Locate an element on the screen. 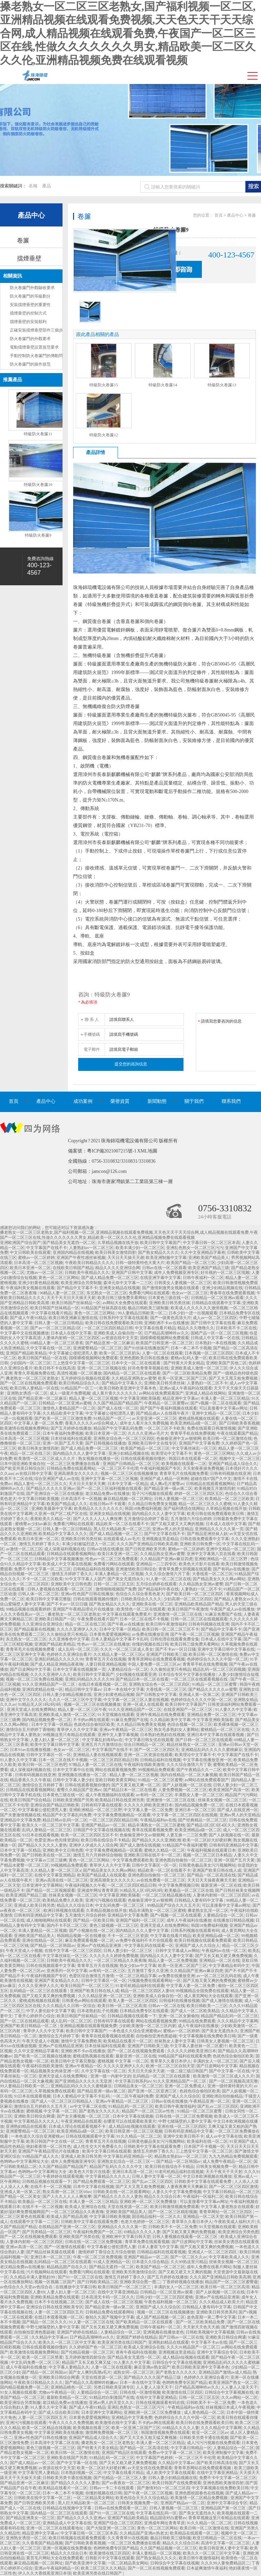  午夜福利视频国产专区 is located at coordinates (160, 1468).